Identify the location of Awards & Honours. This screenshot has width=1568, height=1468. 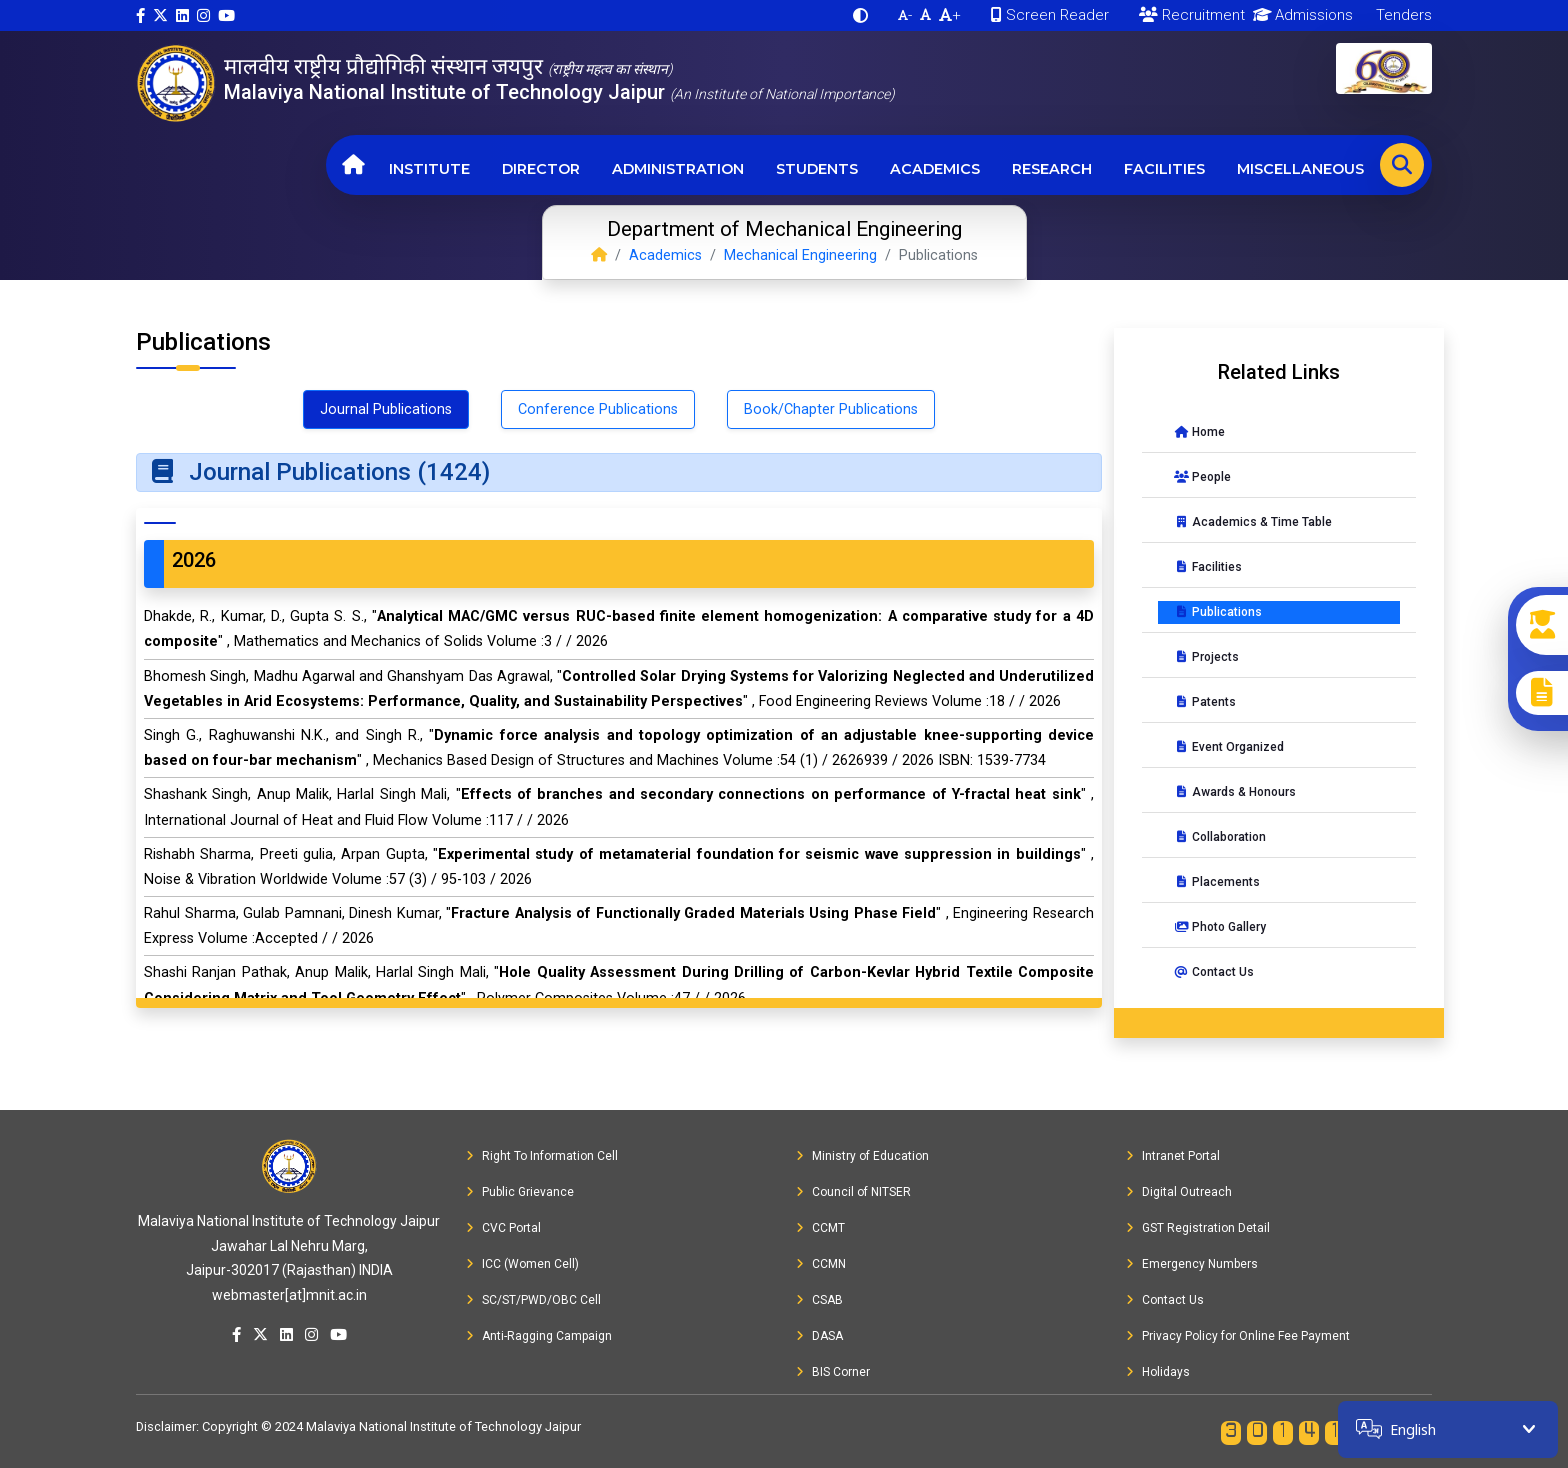
(1235, 792).